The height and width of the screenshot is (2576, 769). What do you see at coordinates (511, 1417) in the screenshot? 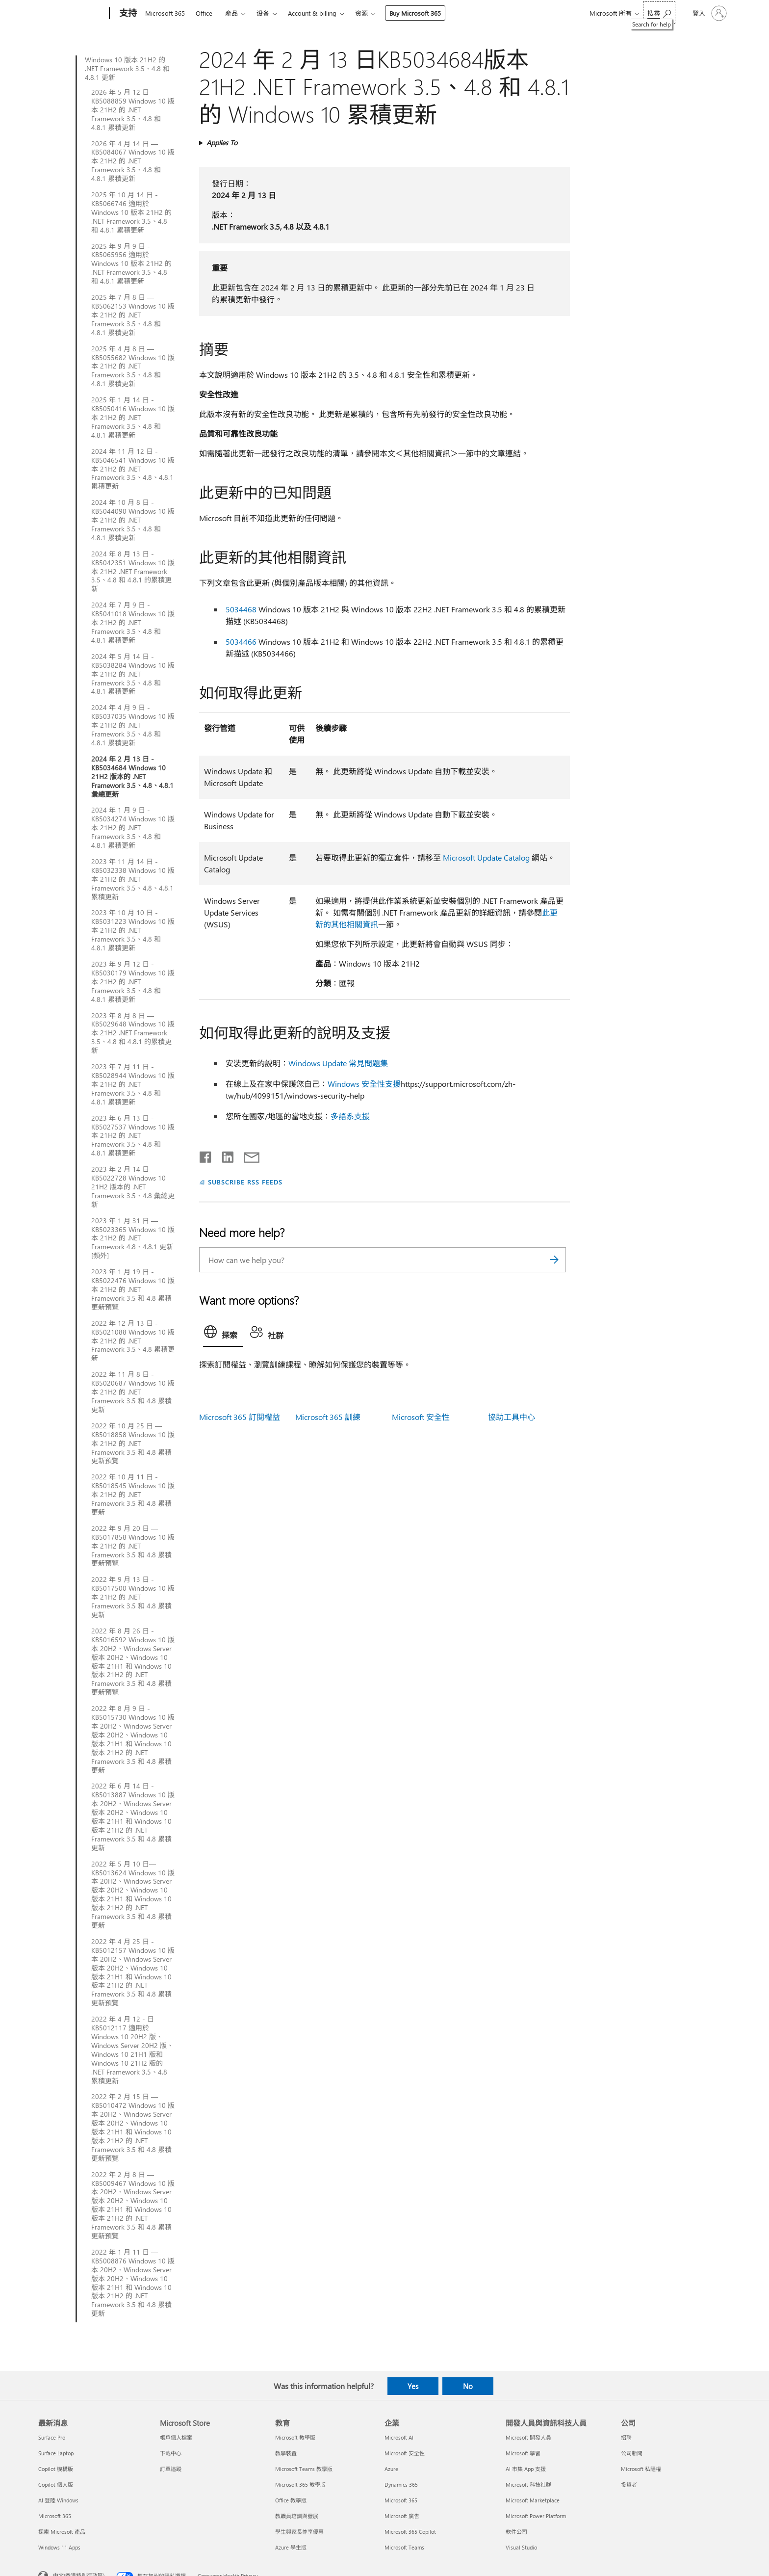
I see `協助工具中心` at bounding box center [511, 1417].